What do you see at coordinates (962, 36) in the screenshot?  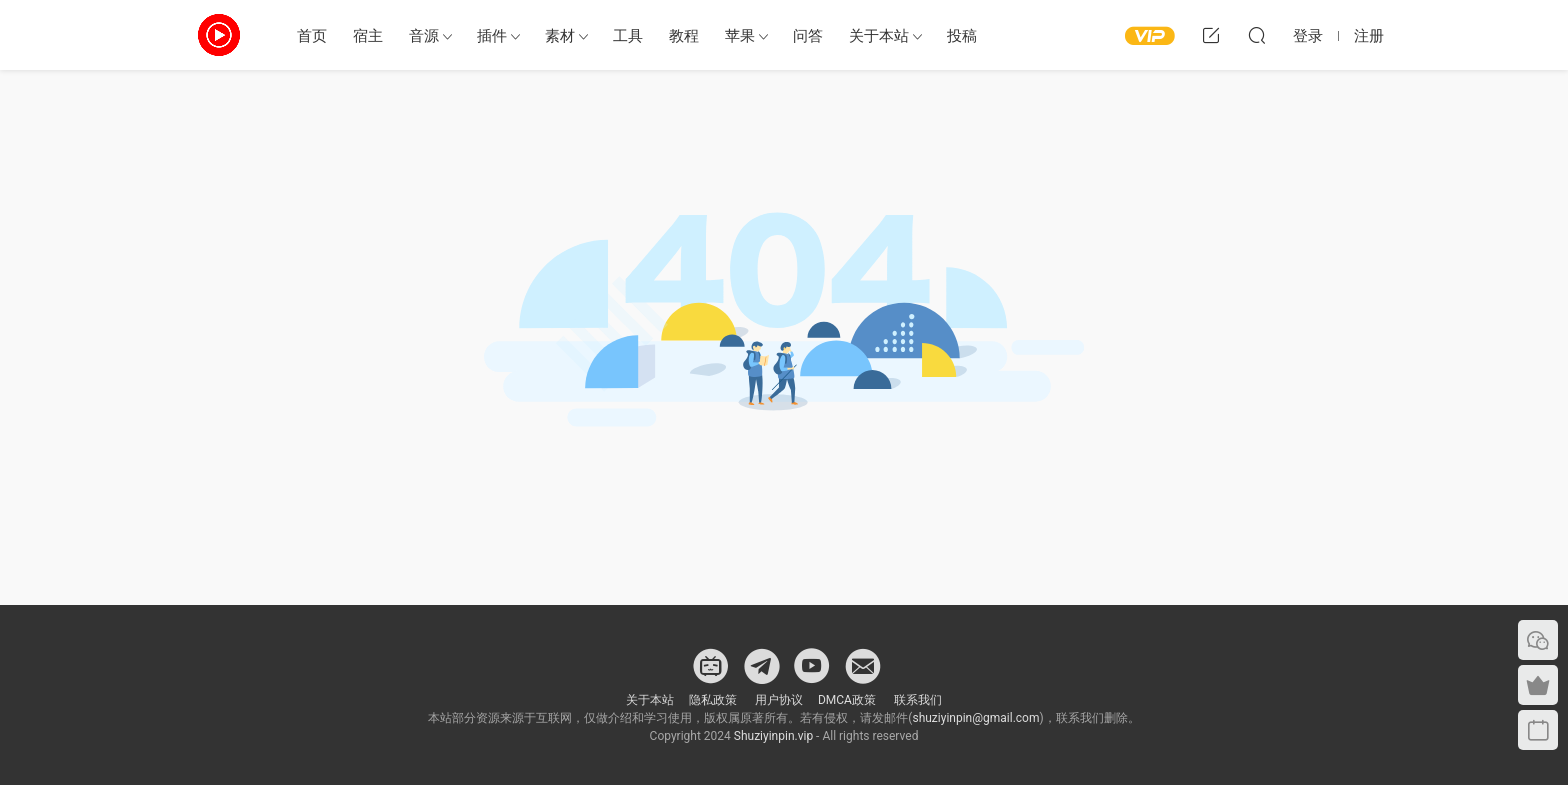 I see `投稿` at bounding box center [962, 36].